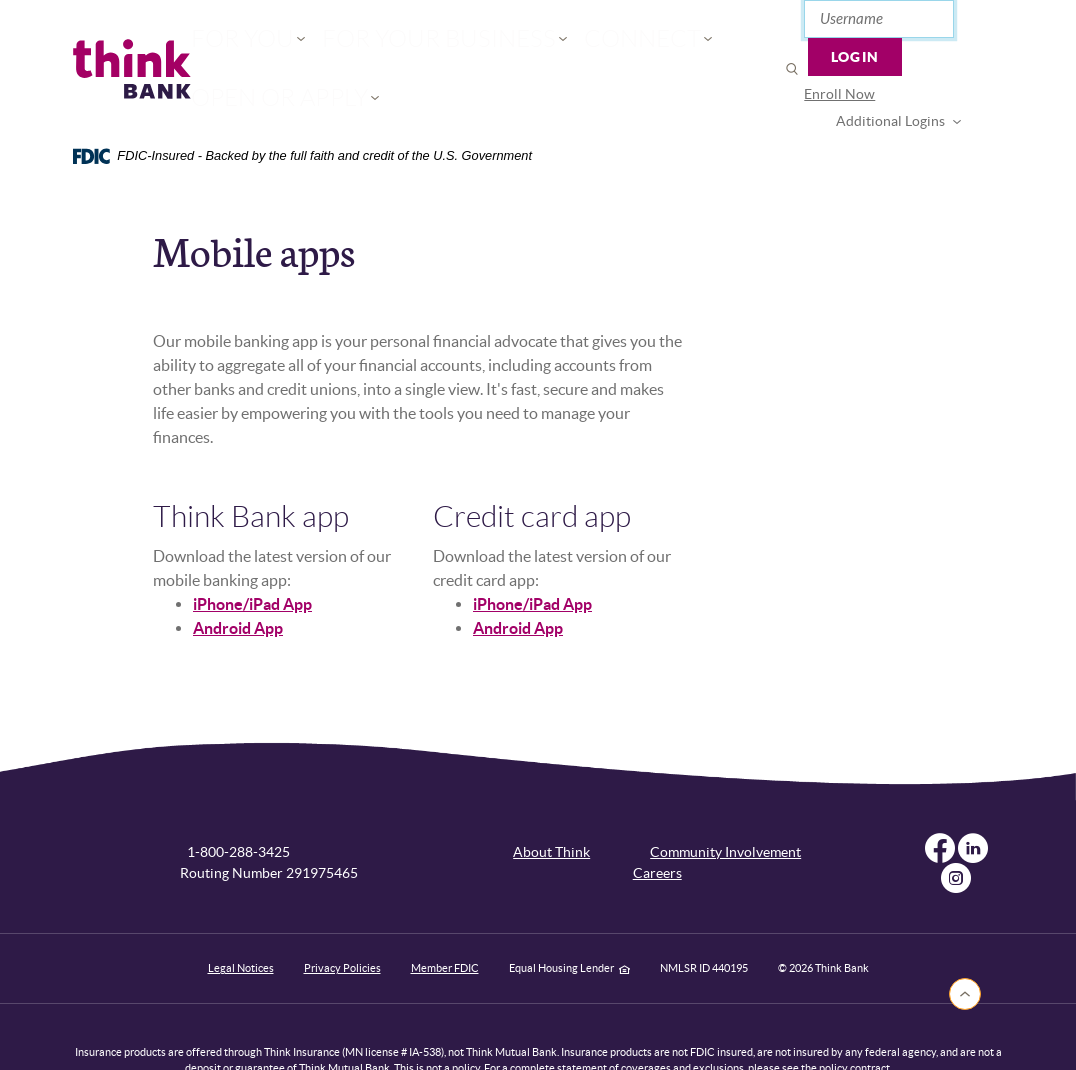 This screenshot has width=1076, height=1070. What do you see at coordinates (791, 68) in the screenshot?
I see `[menuitem]` at bounding box center [791, 68].